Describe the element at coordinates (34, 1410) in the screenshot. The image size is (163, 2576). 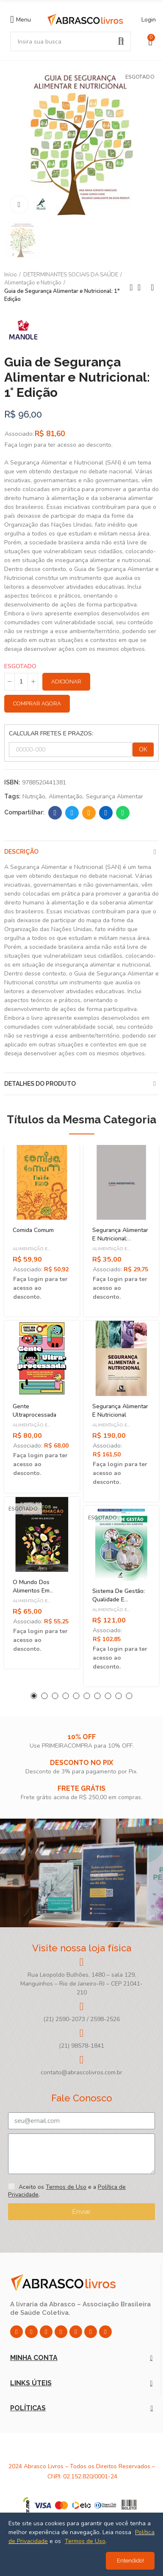
I see `Gente Ultraprocessada` at that location.